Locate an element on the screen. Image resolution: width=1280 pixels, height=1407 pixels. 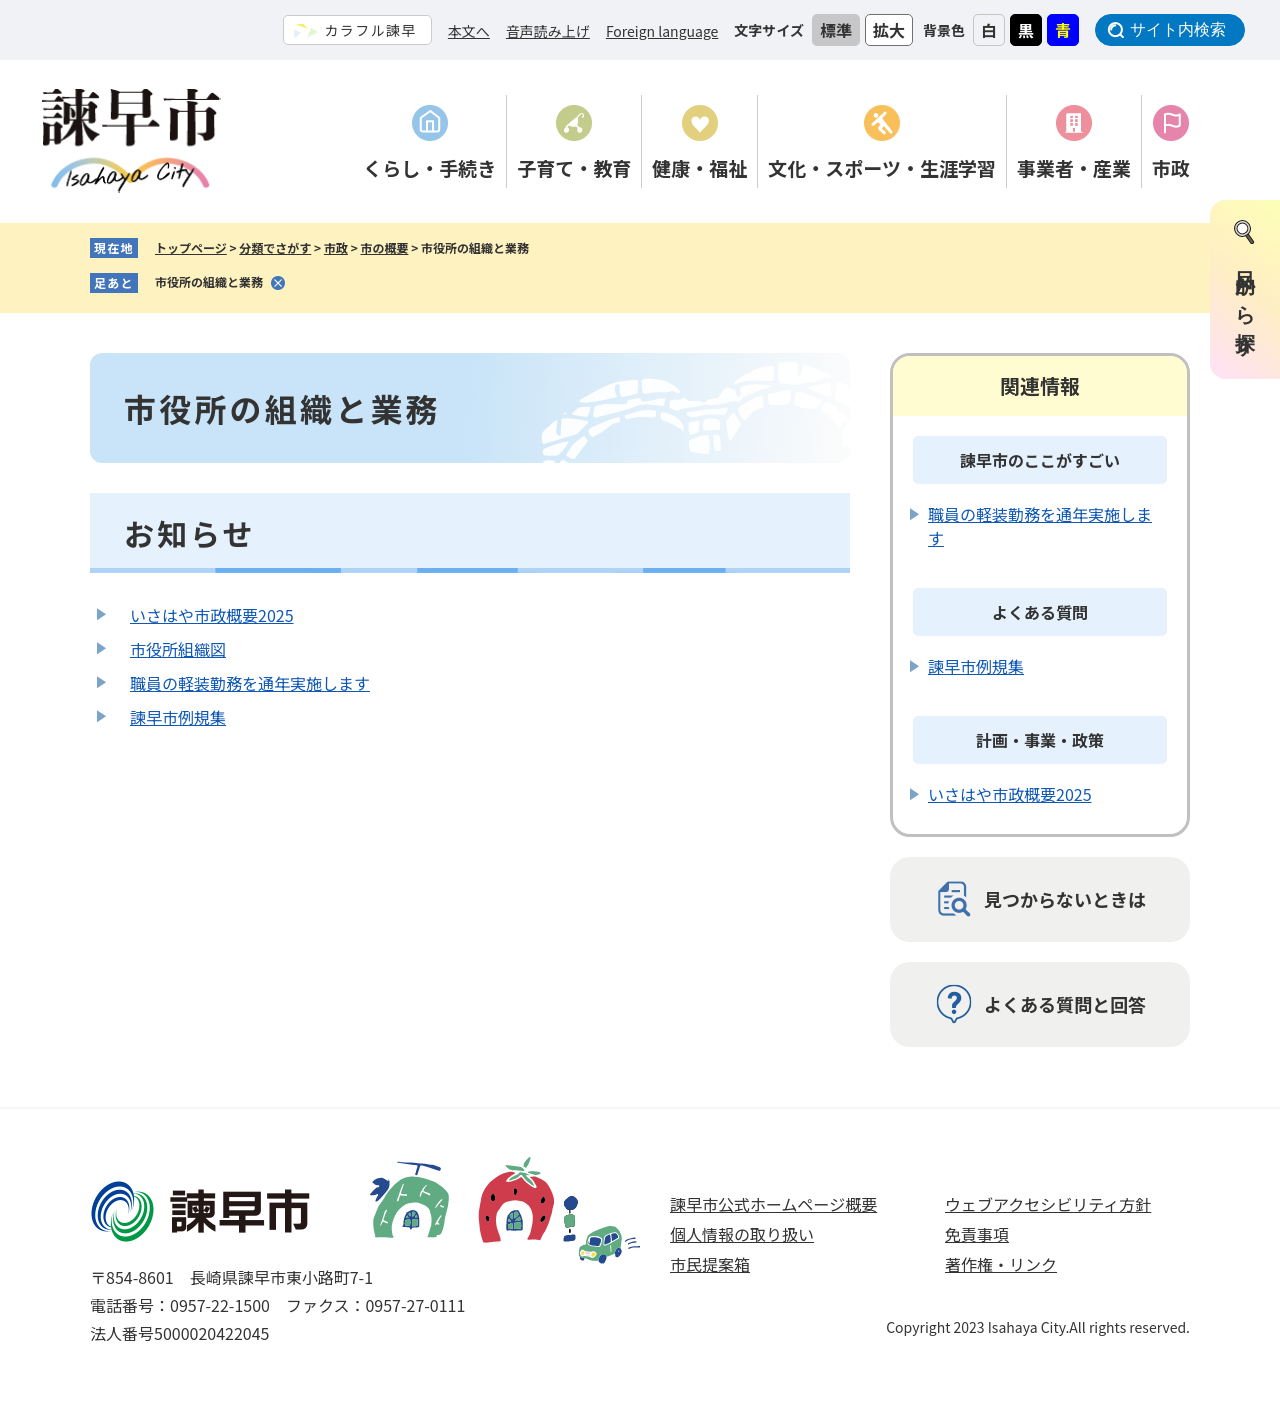
削除 is located at coordinates (278, 283).